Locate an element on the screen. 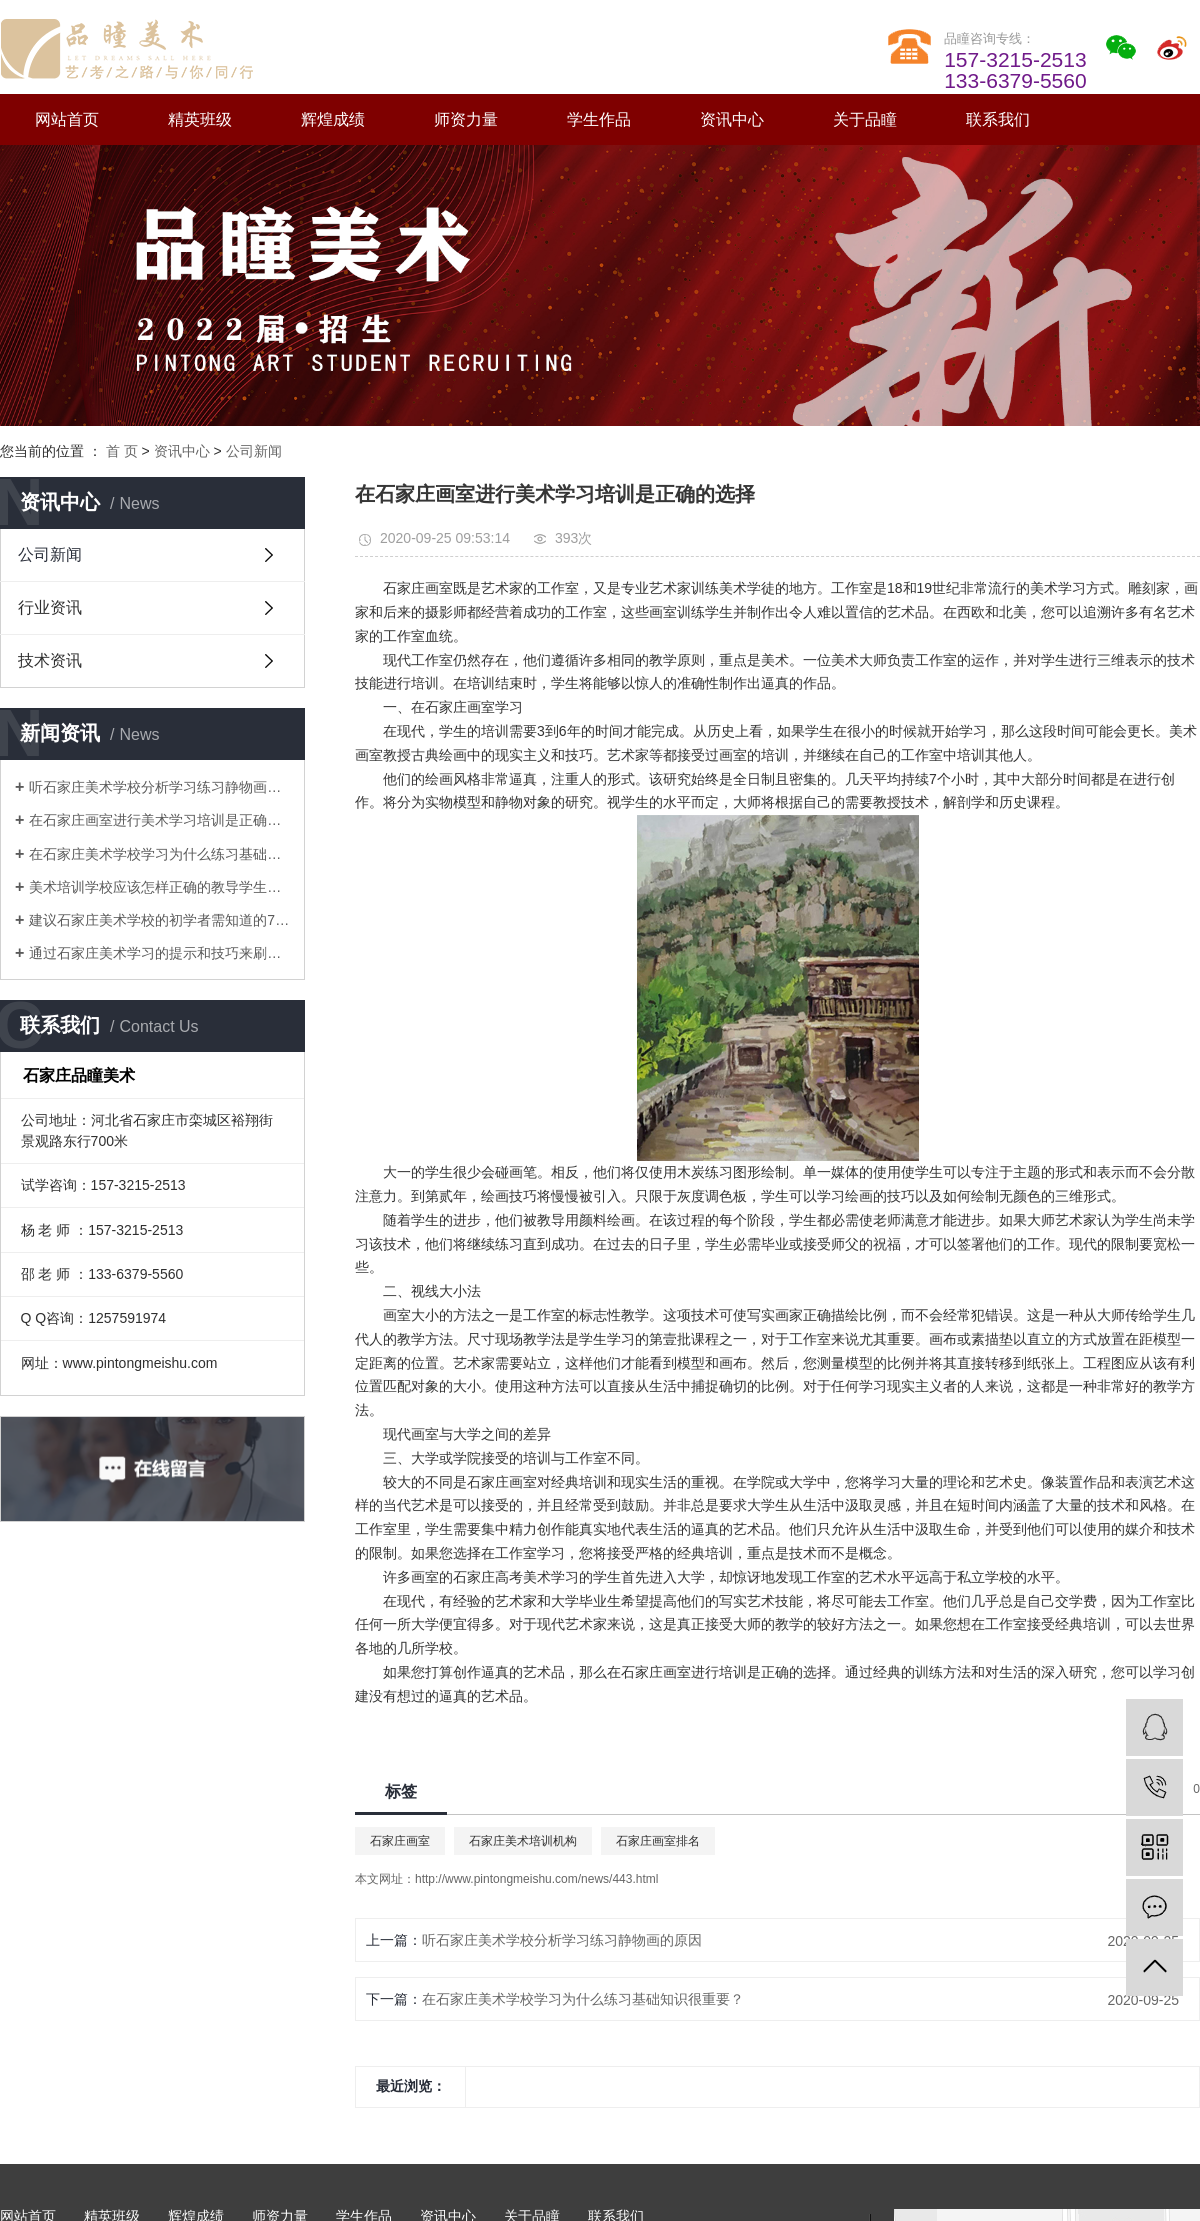 This screenshot has height=2221, width=1200. 网站首页 is located at coordinates (67, 119).